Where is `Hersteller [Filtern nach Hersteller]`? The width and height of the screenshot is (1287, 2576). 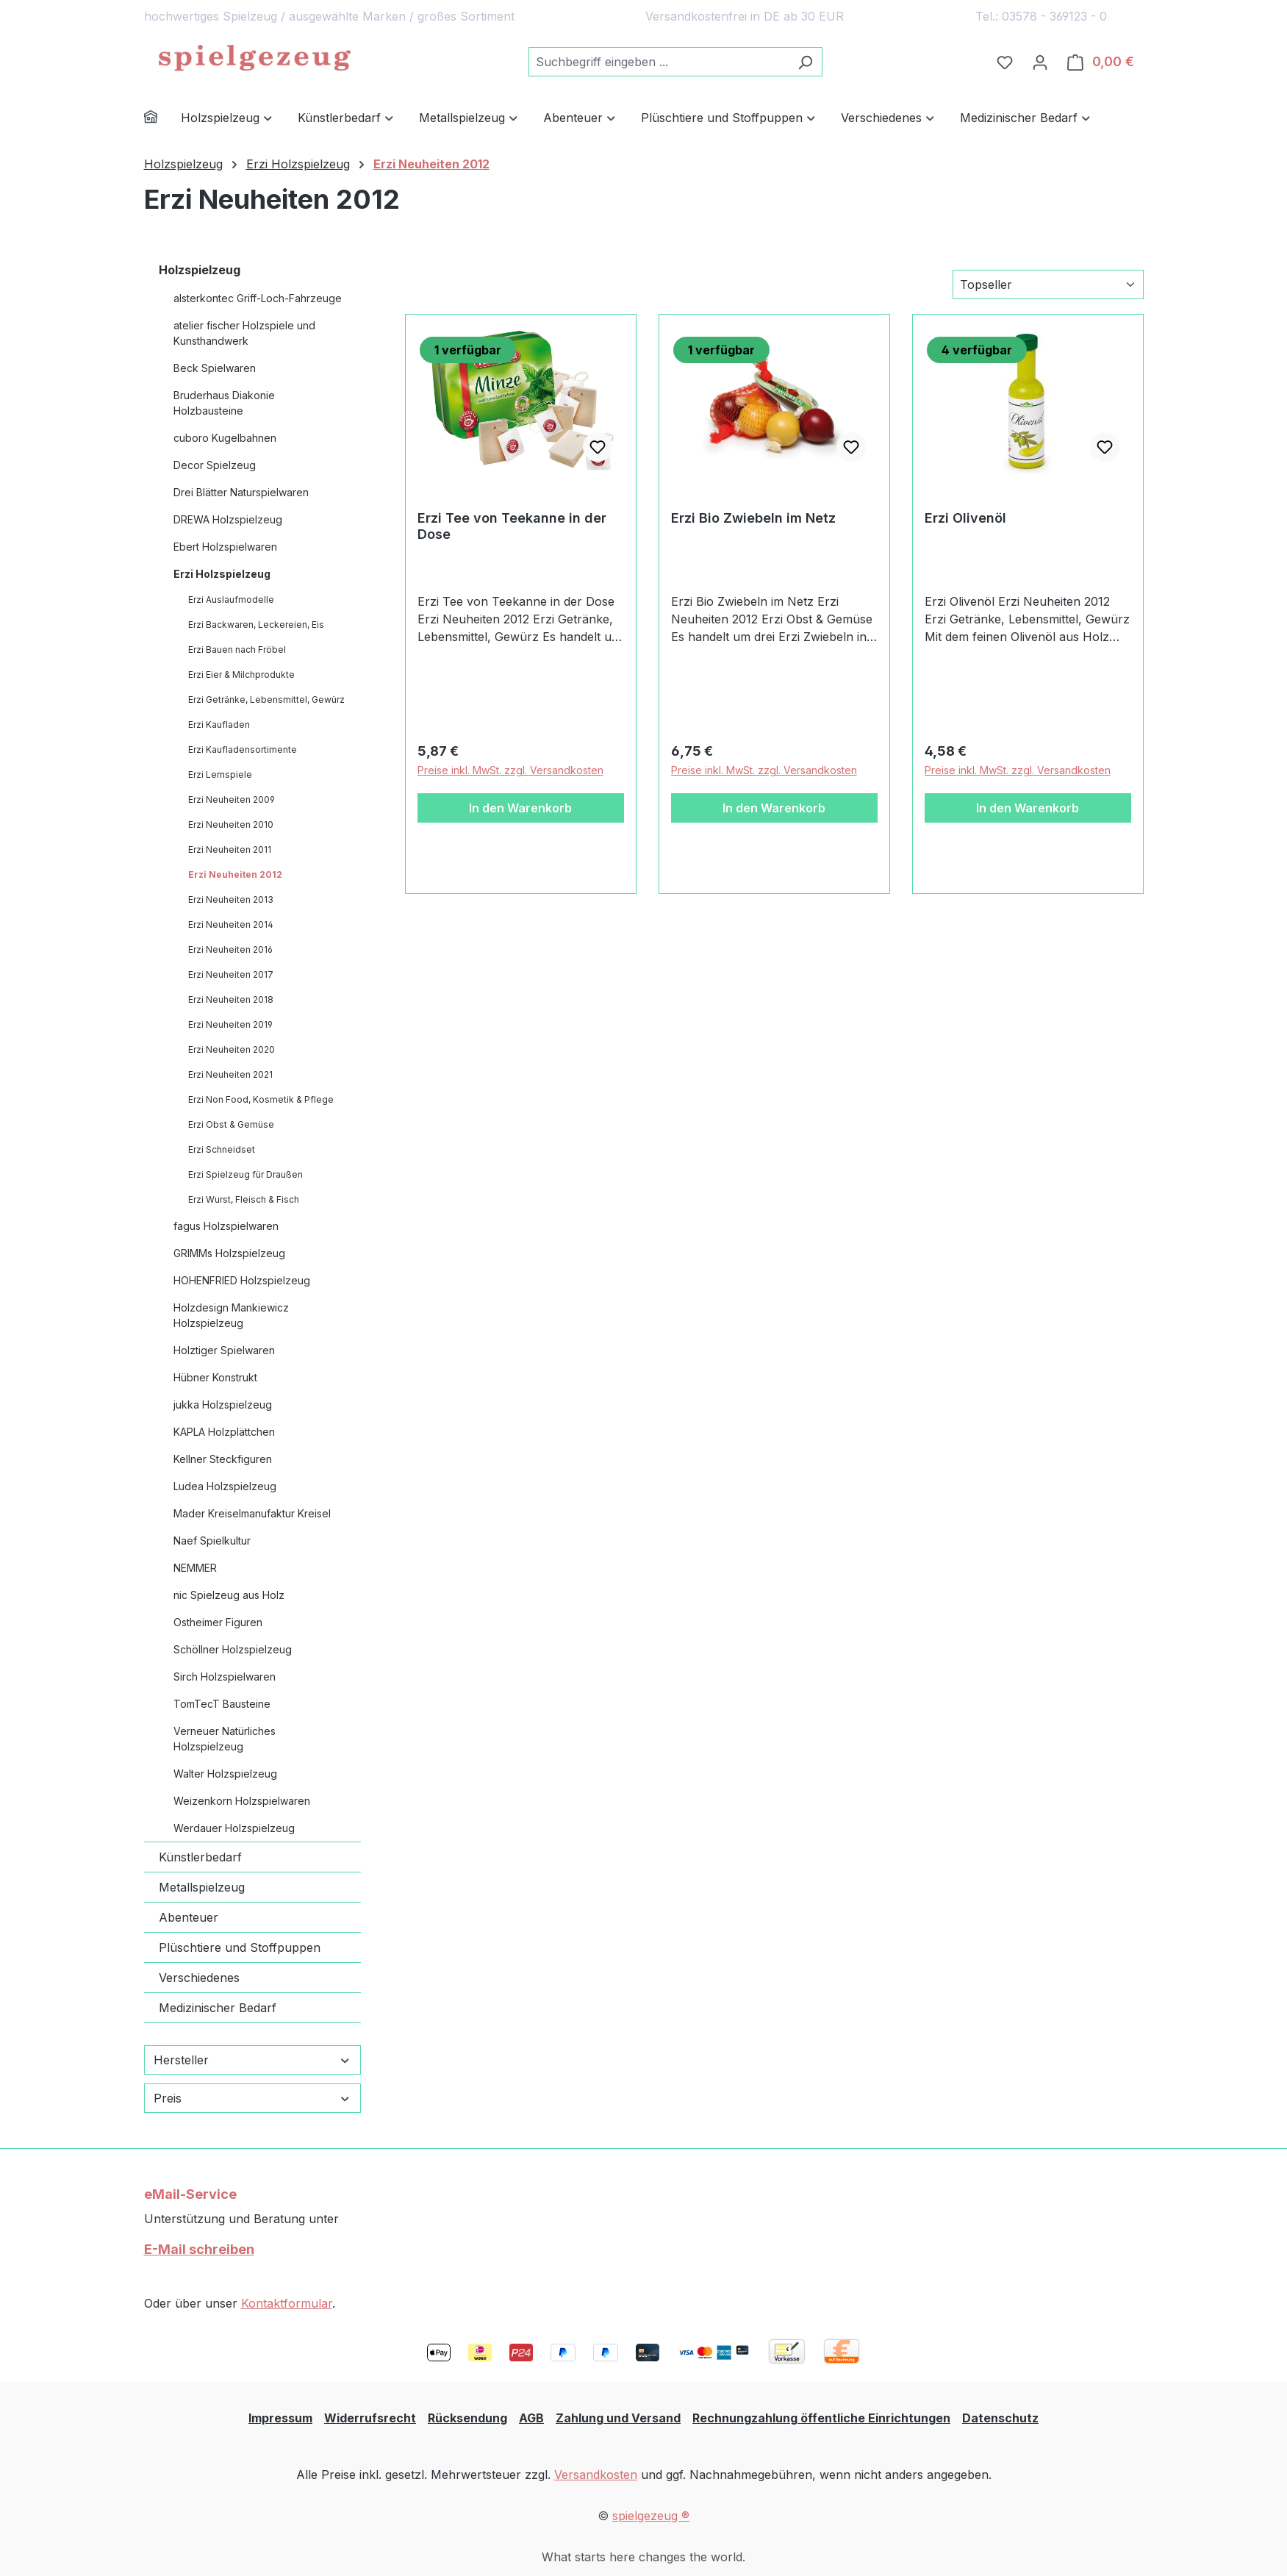
Hersteller [Filtern nach Hersteller] is located at coordinates (252, 2060).